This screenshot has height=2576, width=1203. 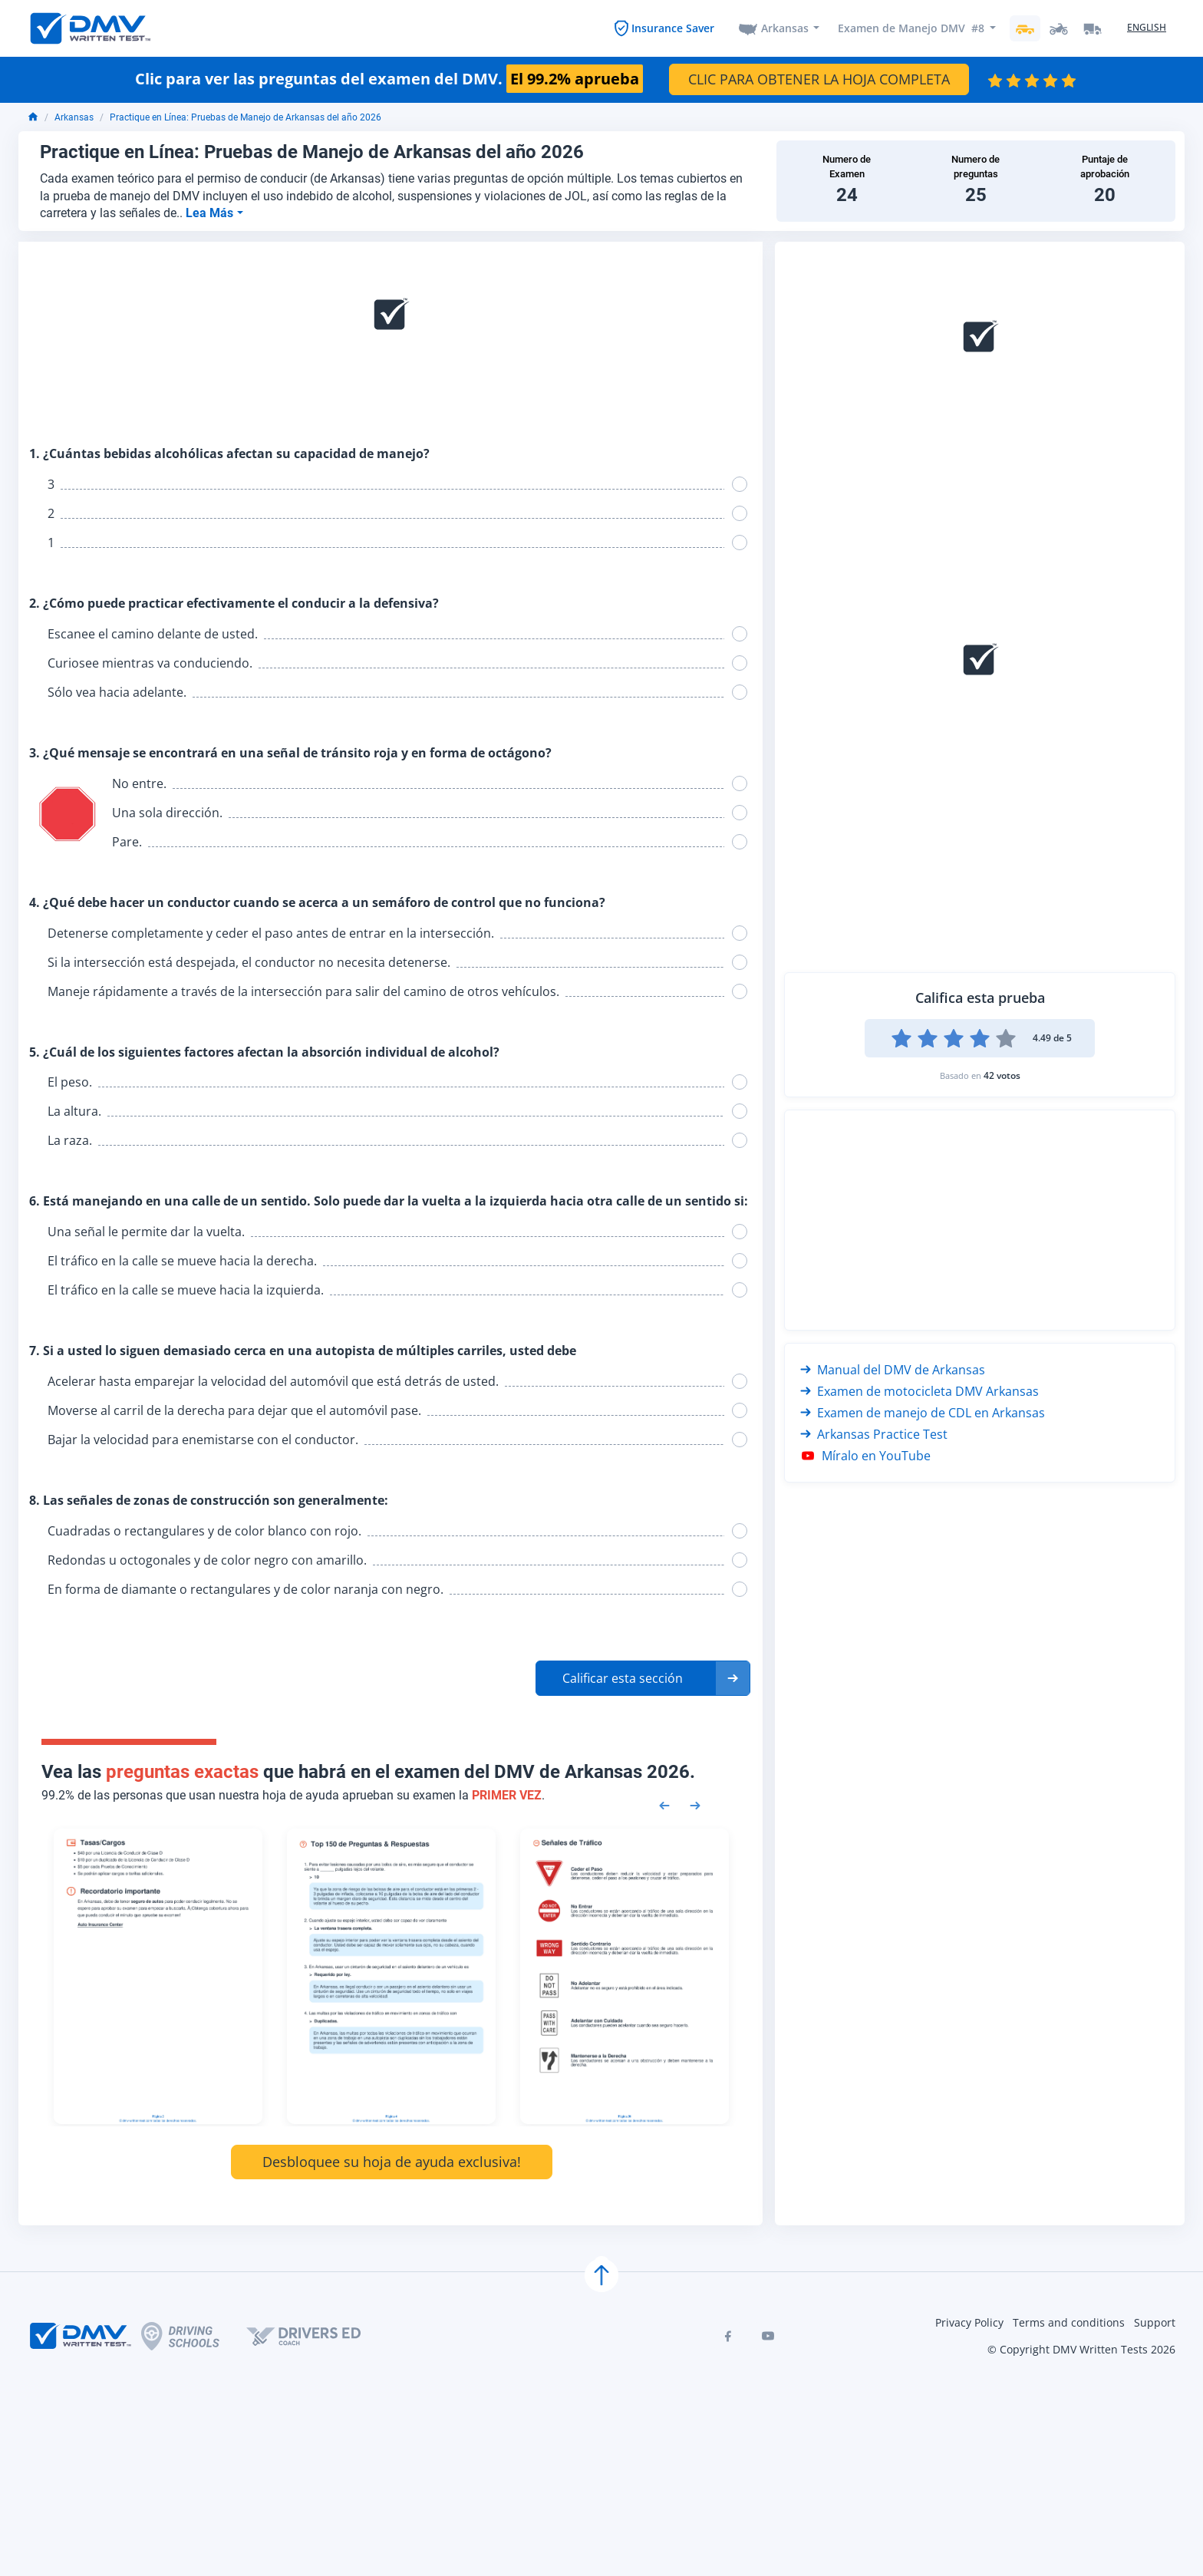 What do you see at coordinates (672, 28) in the screenshot?
I see `Insurance Saver` at bounding box center [672, 28].